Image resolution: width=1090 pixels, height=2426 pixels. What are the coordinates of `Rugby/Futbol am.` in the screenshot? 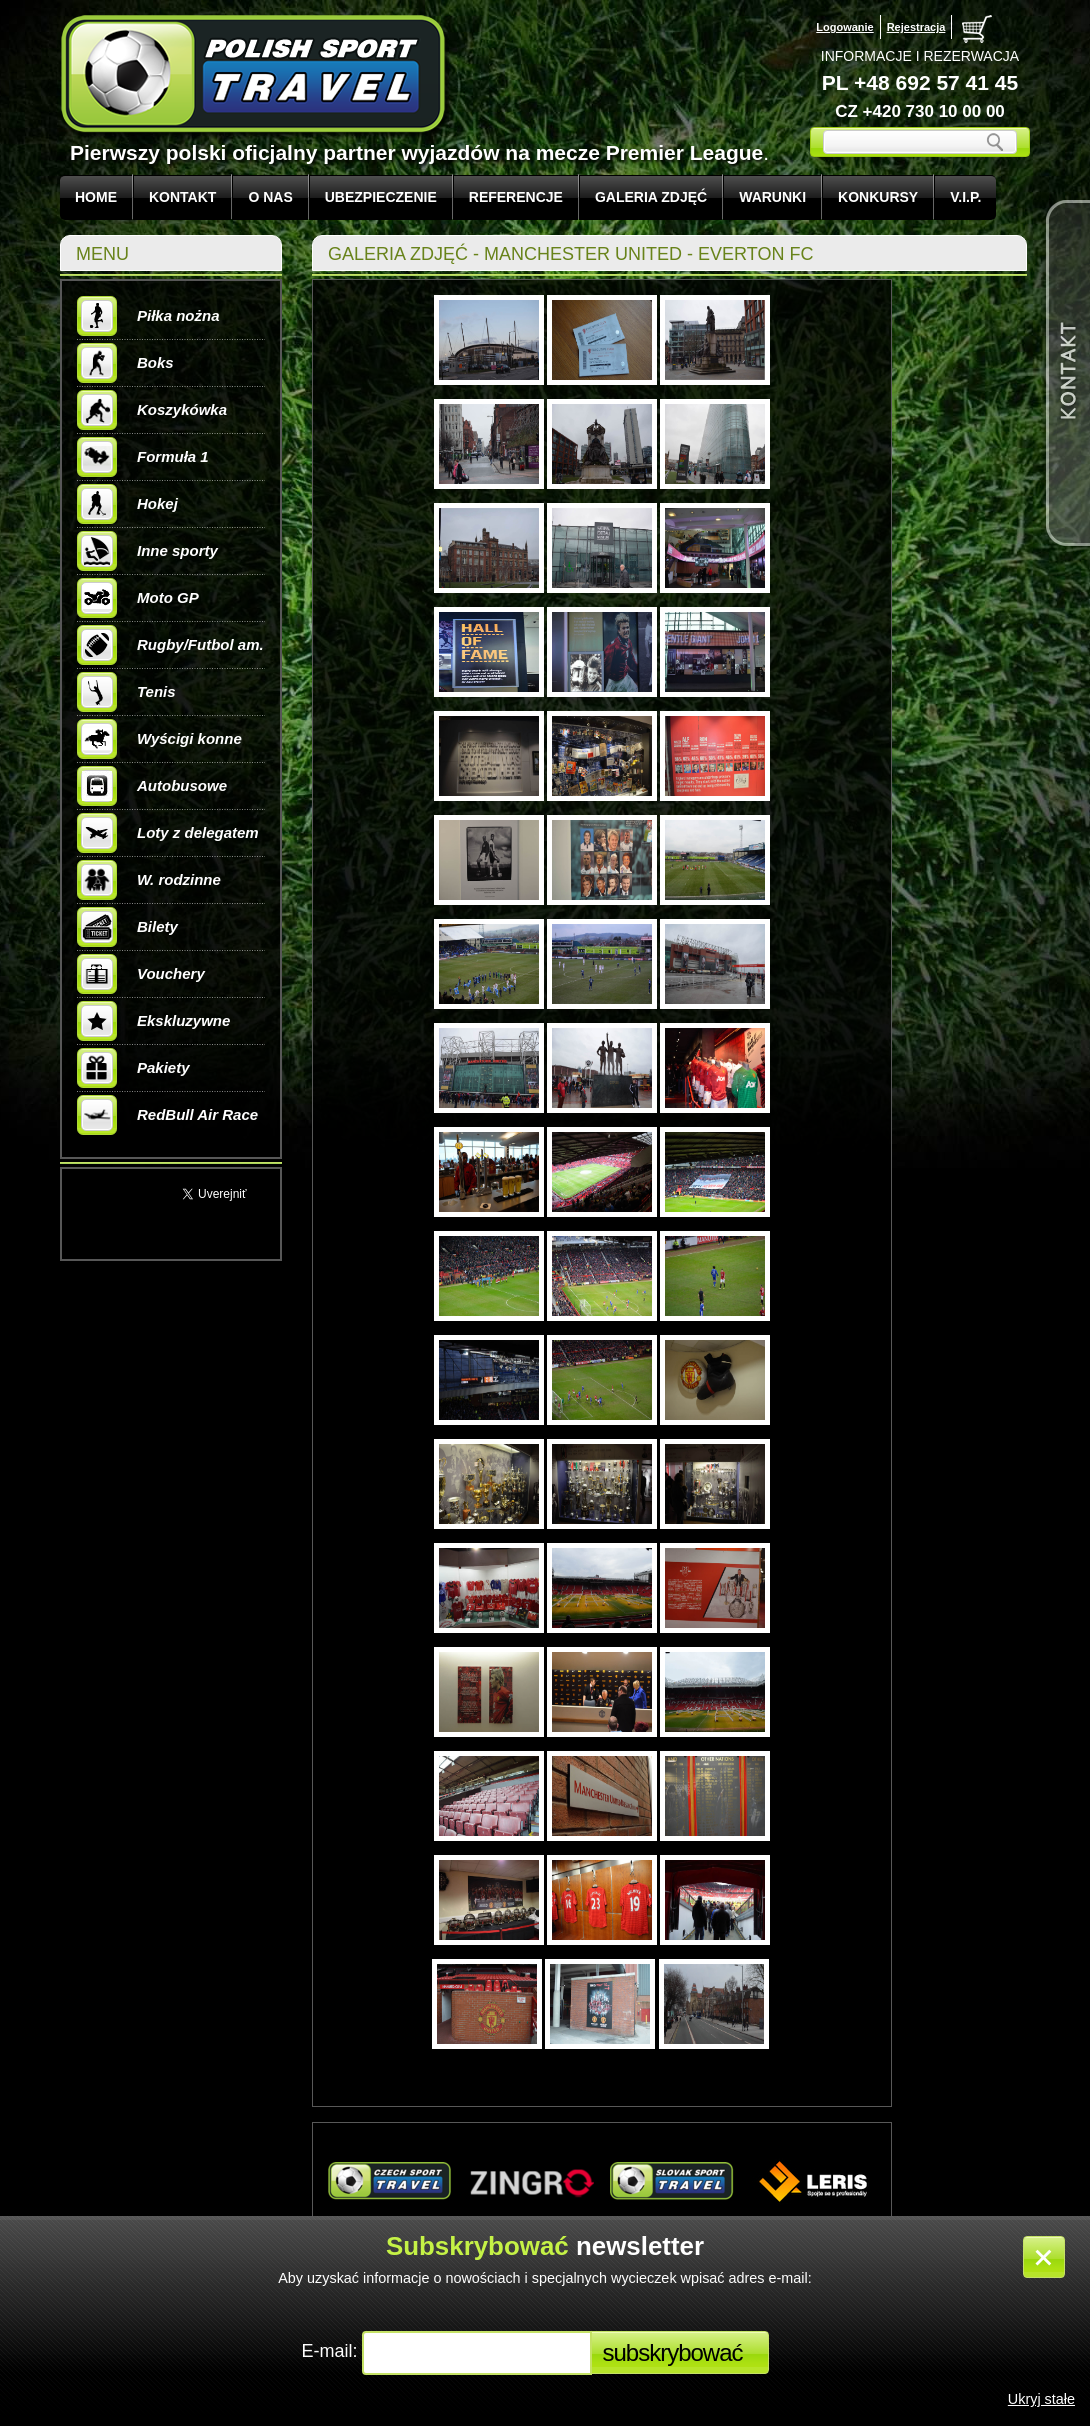 It's located at (170, 645).